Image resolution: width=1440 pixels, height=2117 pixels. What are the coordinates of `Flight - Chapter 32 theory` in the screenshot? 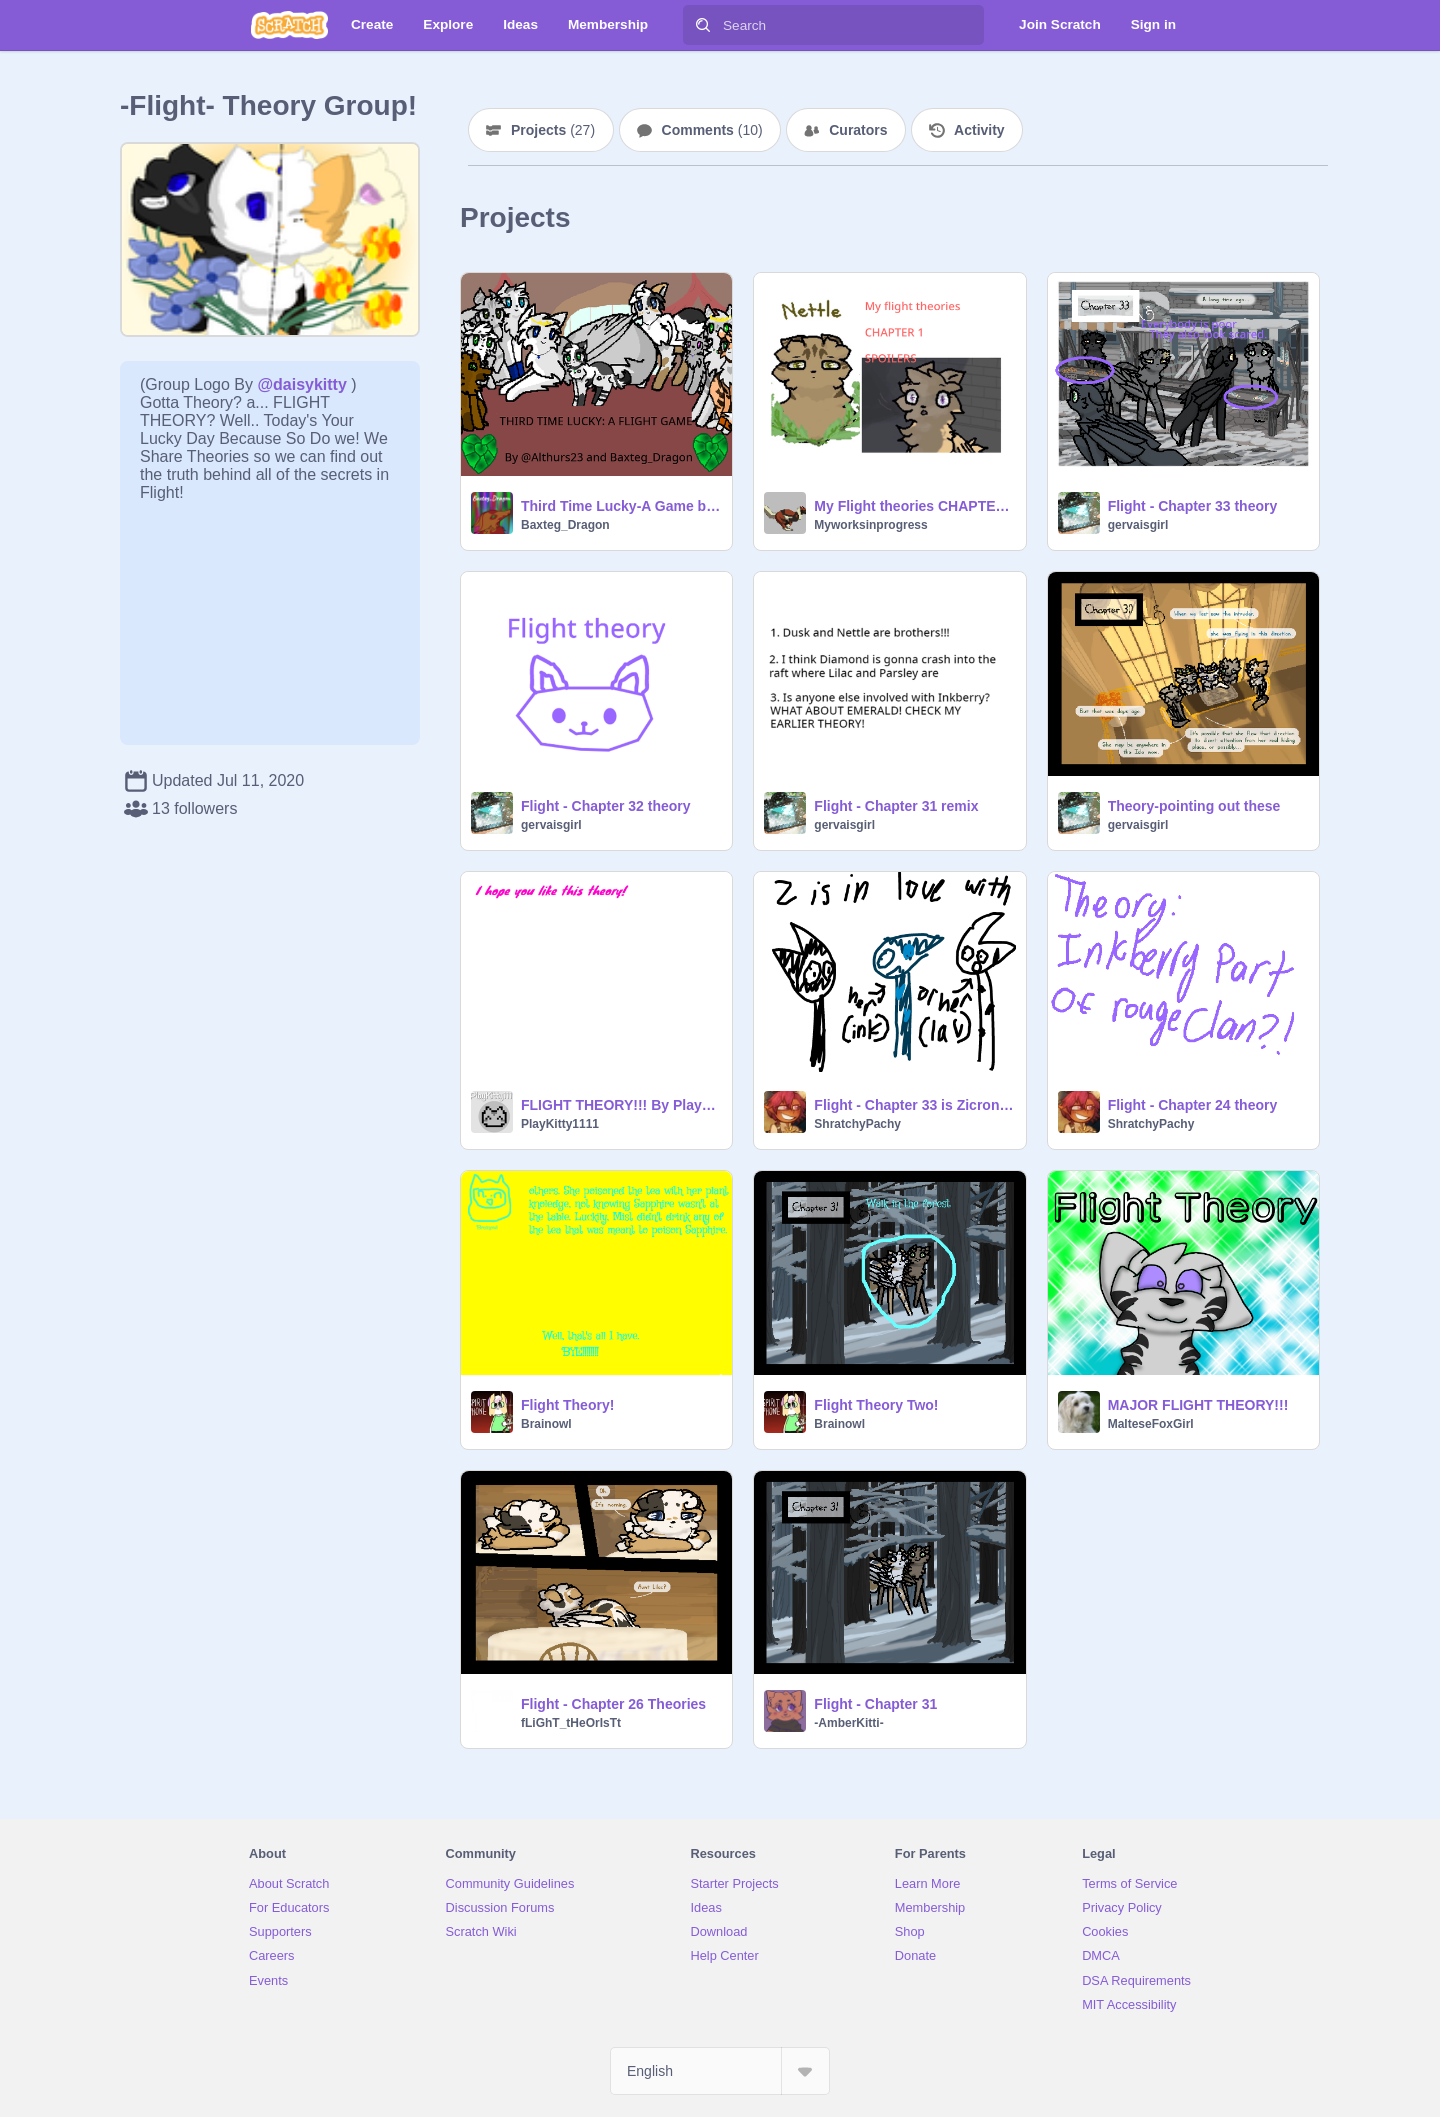 It's located at (606, 806).